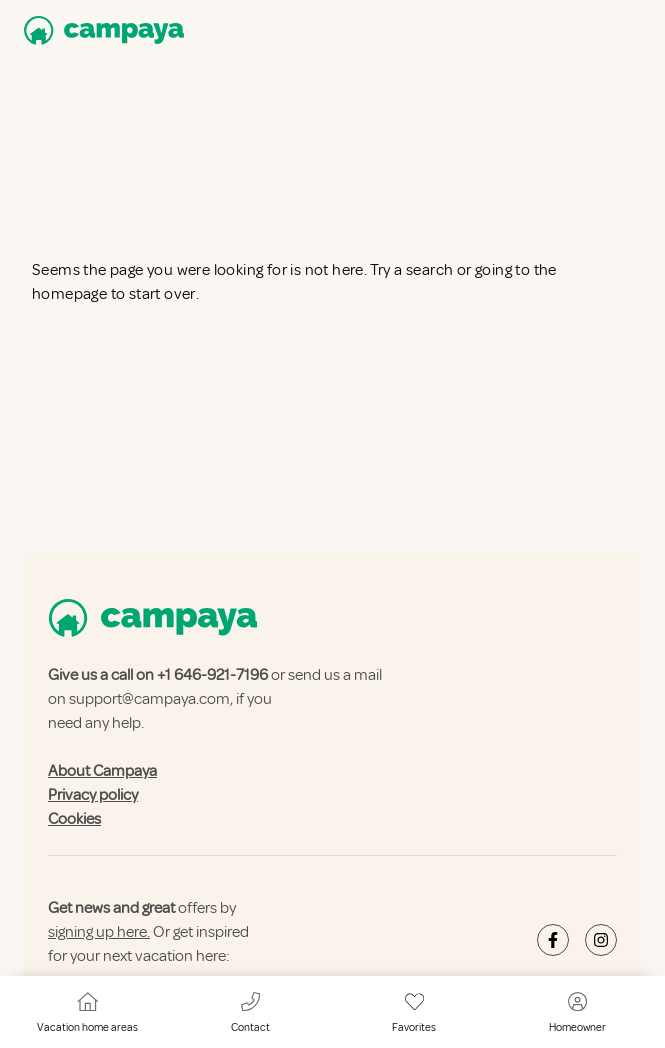  Describe the element at coordinates (553, 940) in the screenshot. I see `[Campaya's Facebook]` at that location.